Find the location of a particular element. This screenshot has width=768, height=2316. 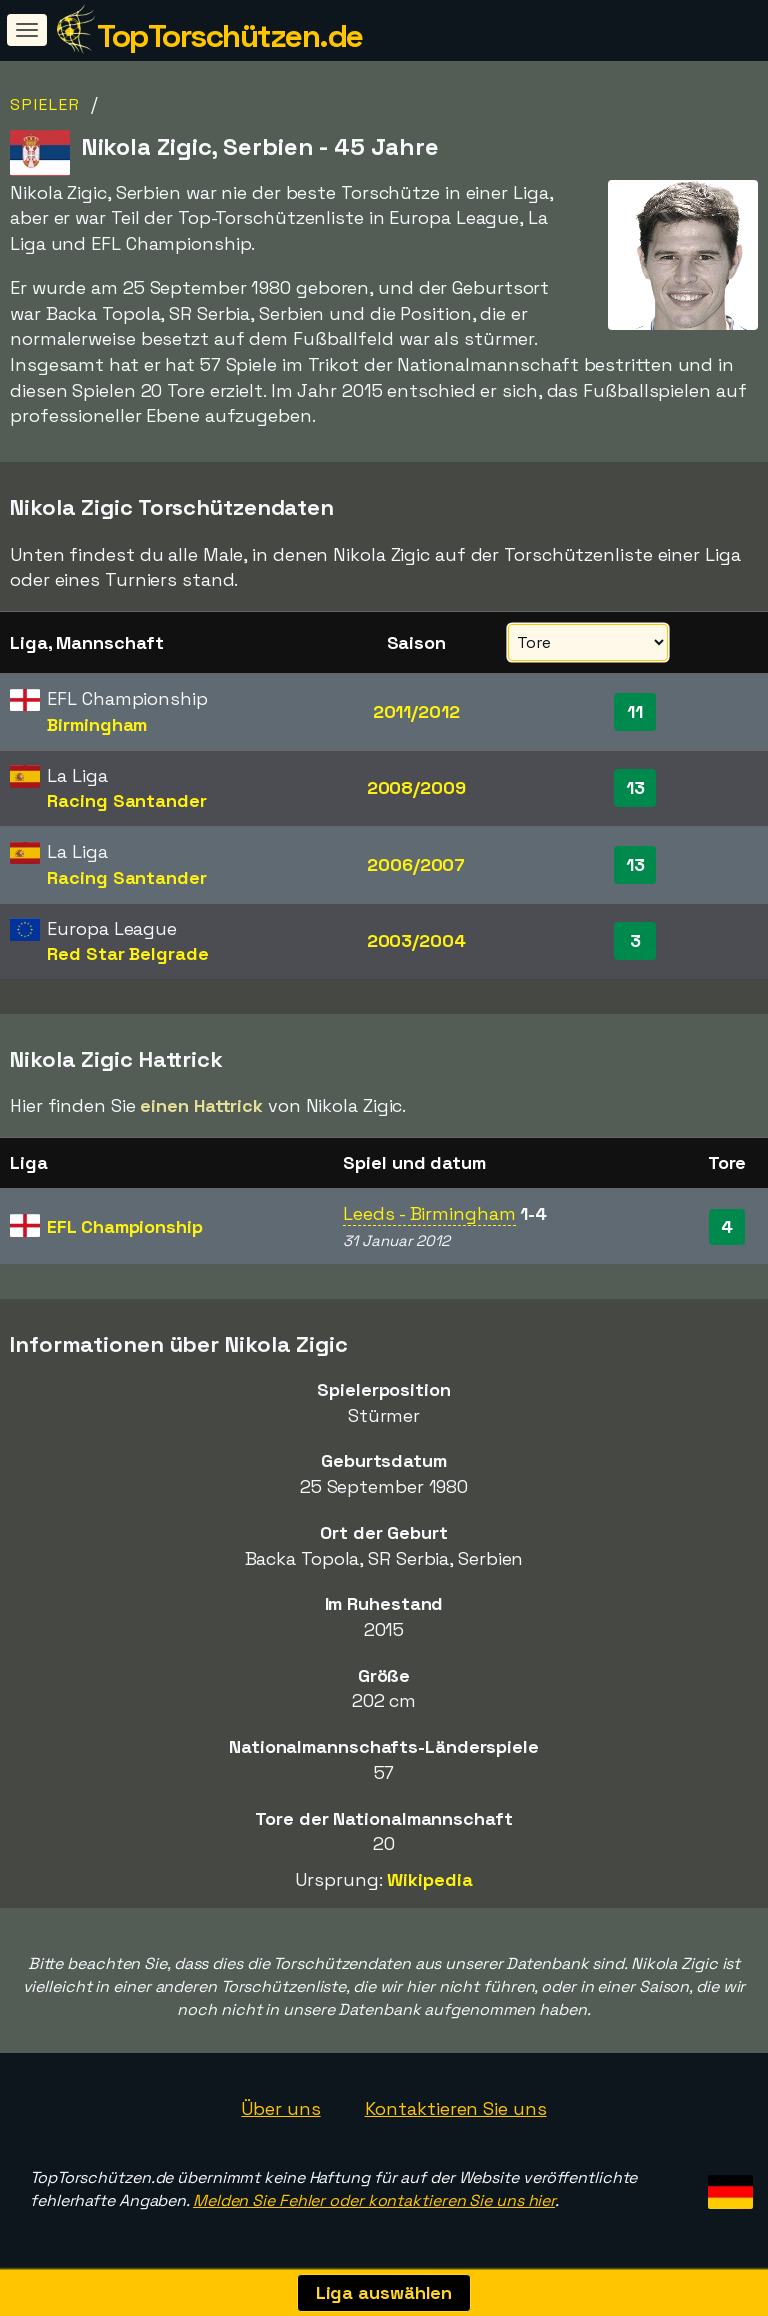

2011/2012 is located at coordinates (416, 711).